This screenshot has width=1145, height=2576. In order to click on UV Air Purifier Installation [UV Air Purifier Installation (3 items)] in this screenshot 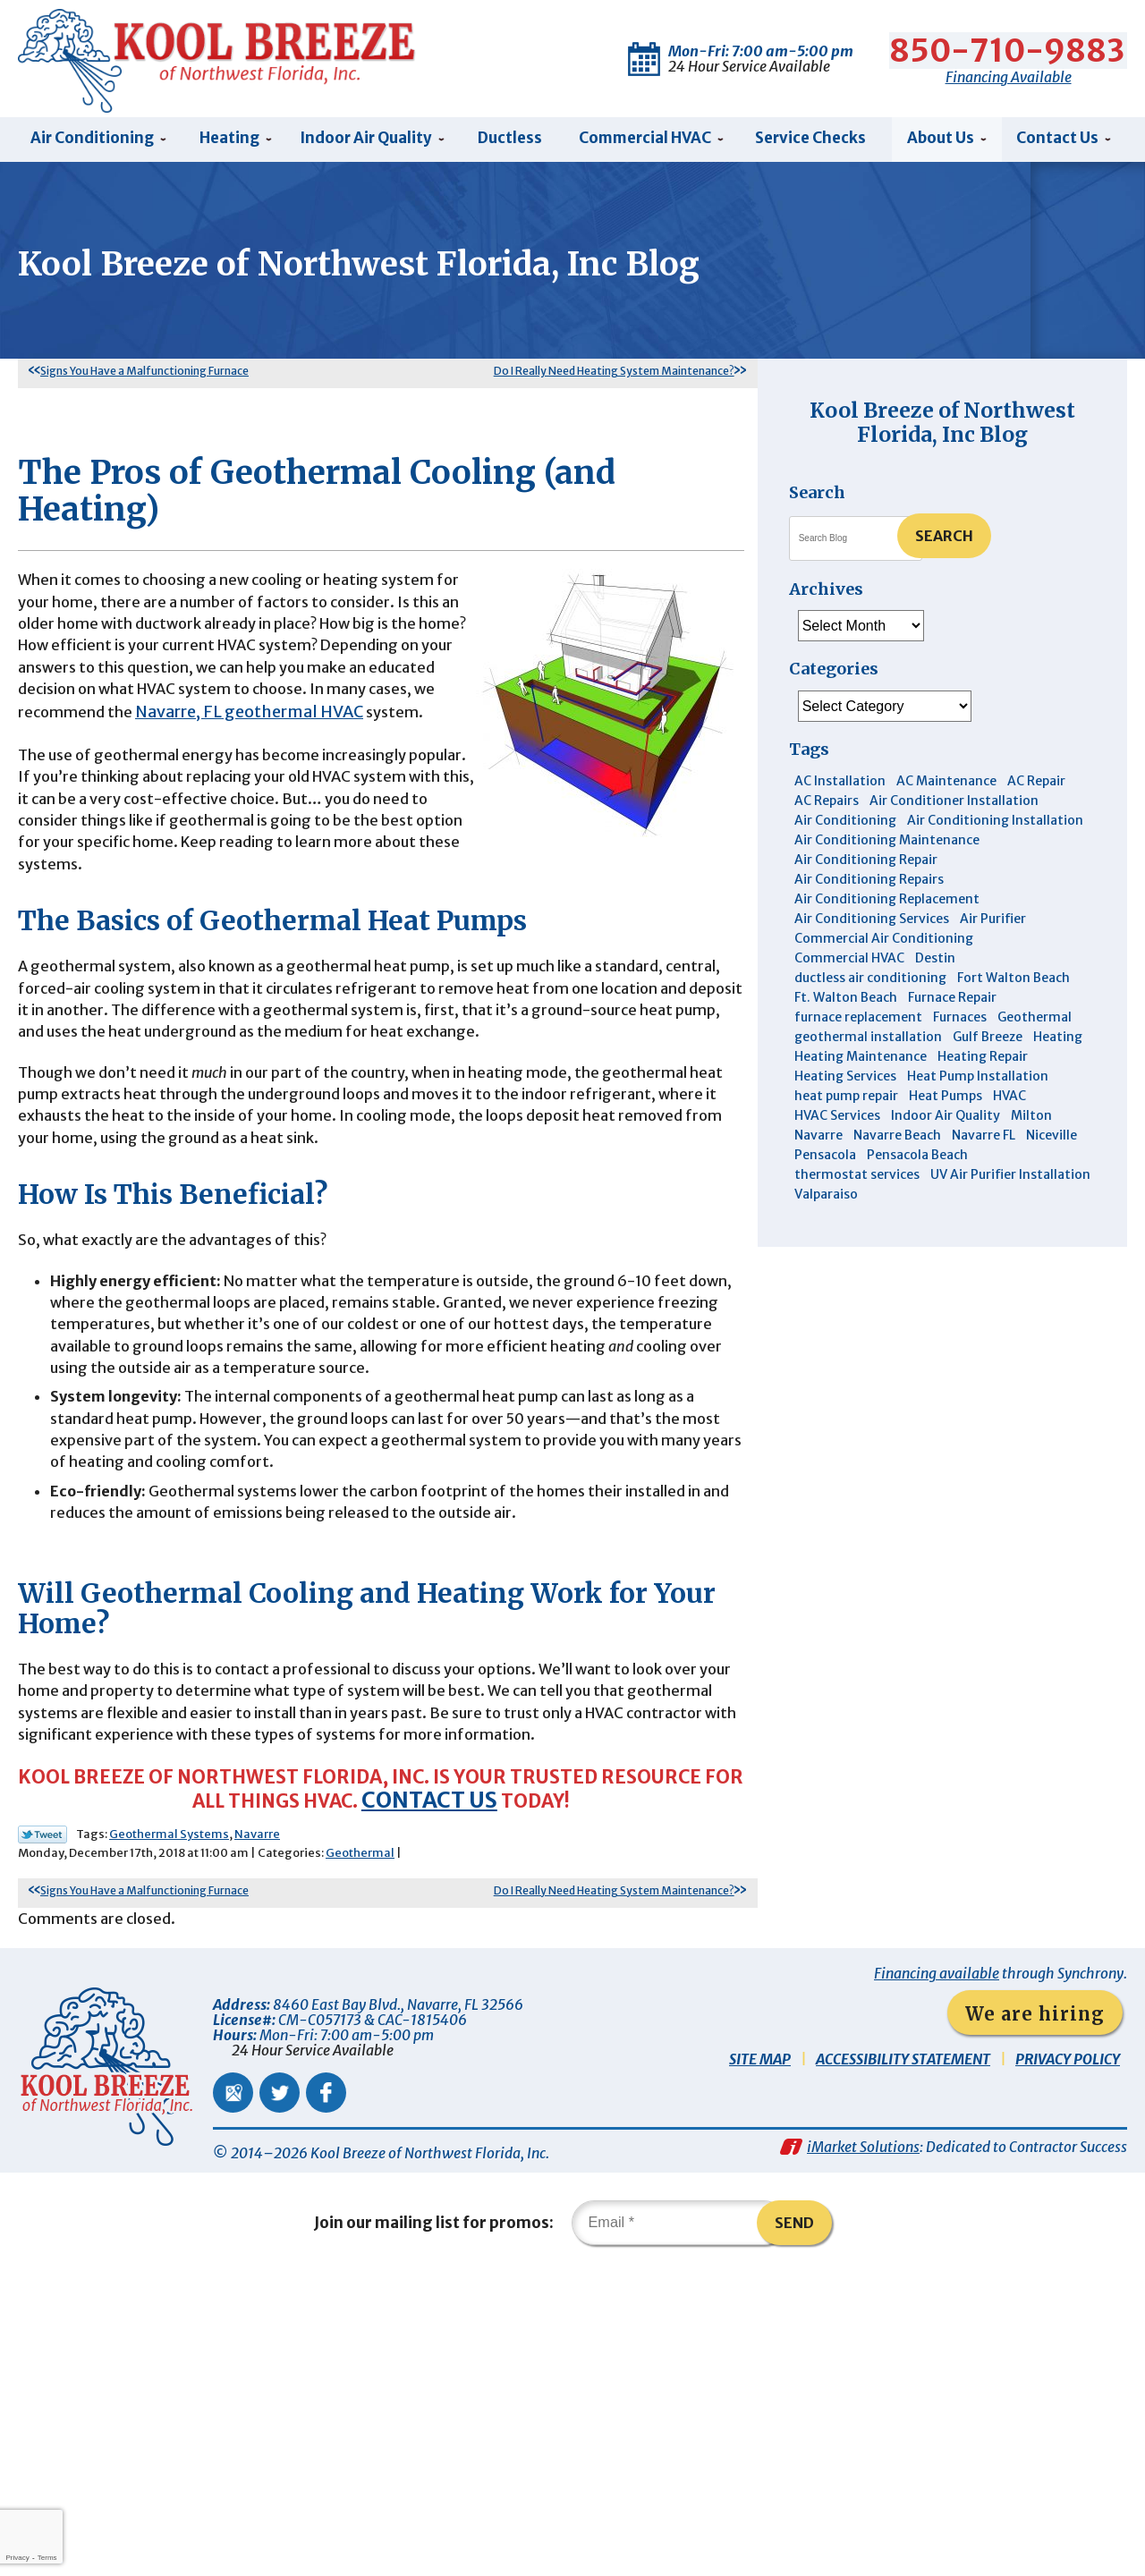, I will do `click(1010, 1178)`.